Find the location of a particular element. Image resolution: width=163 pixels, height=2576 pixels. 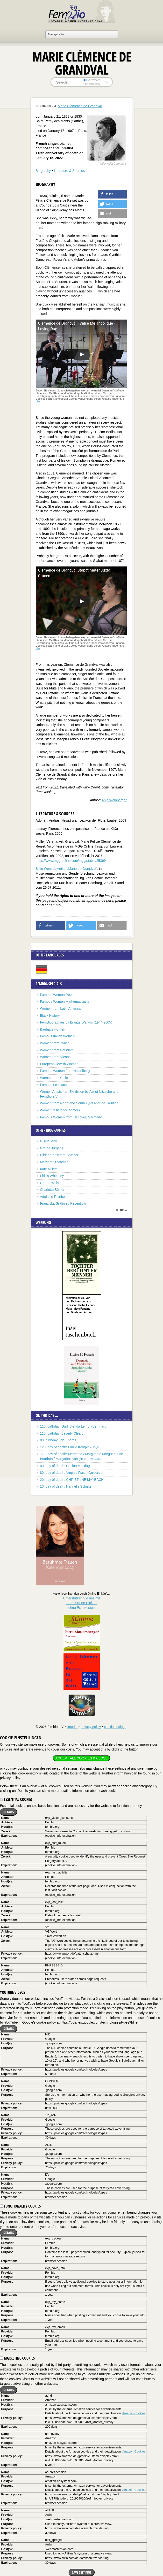

Bauhaus women is located at coordinates (52, 1029).